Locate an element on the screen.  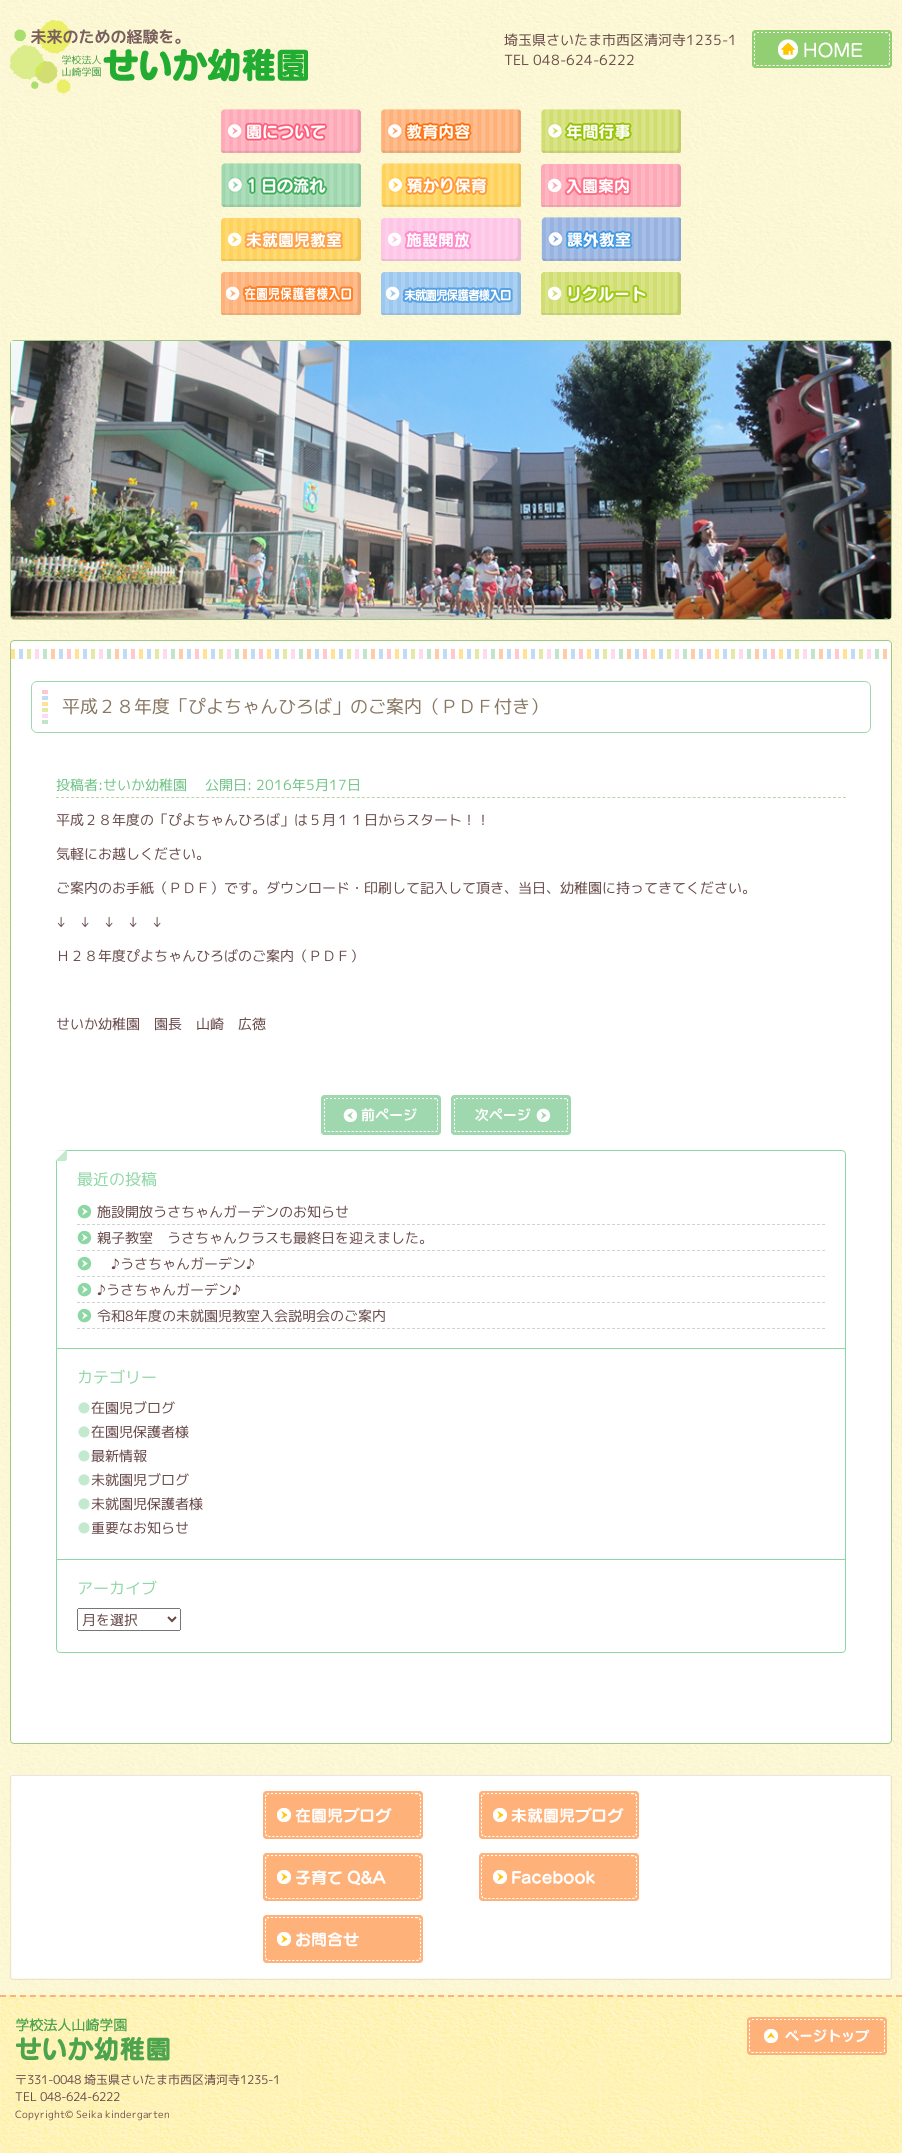
未就園児ブログ is located at coordinates (140, 1479).